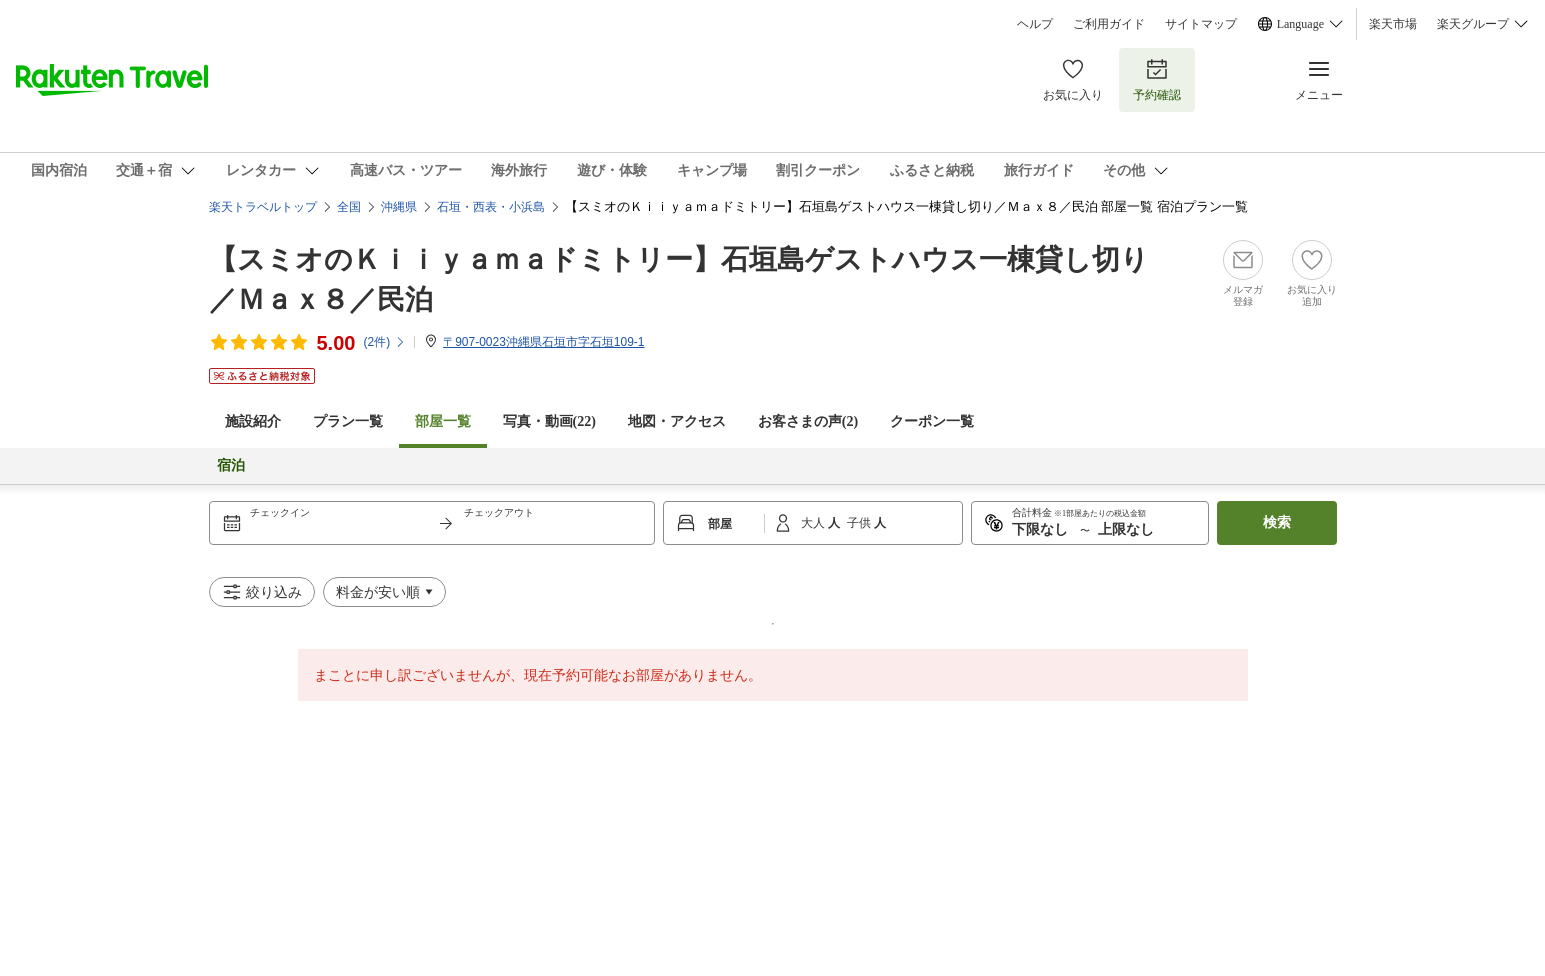  What do you see at coordinates (263, 207) in the screenshot?
I see `楽天トラベルトップ` at bounding box center [263, 207].